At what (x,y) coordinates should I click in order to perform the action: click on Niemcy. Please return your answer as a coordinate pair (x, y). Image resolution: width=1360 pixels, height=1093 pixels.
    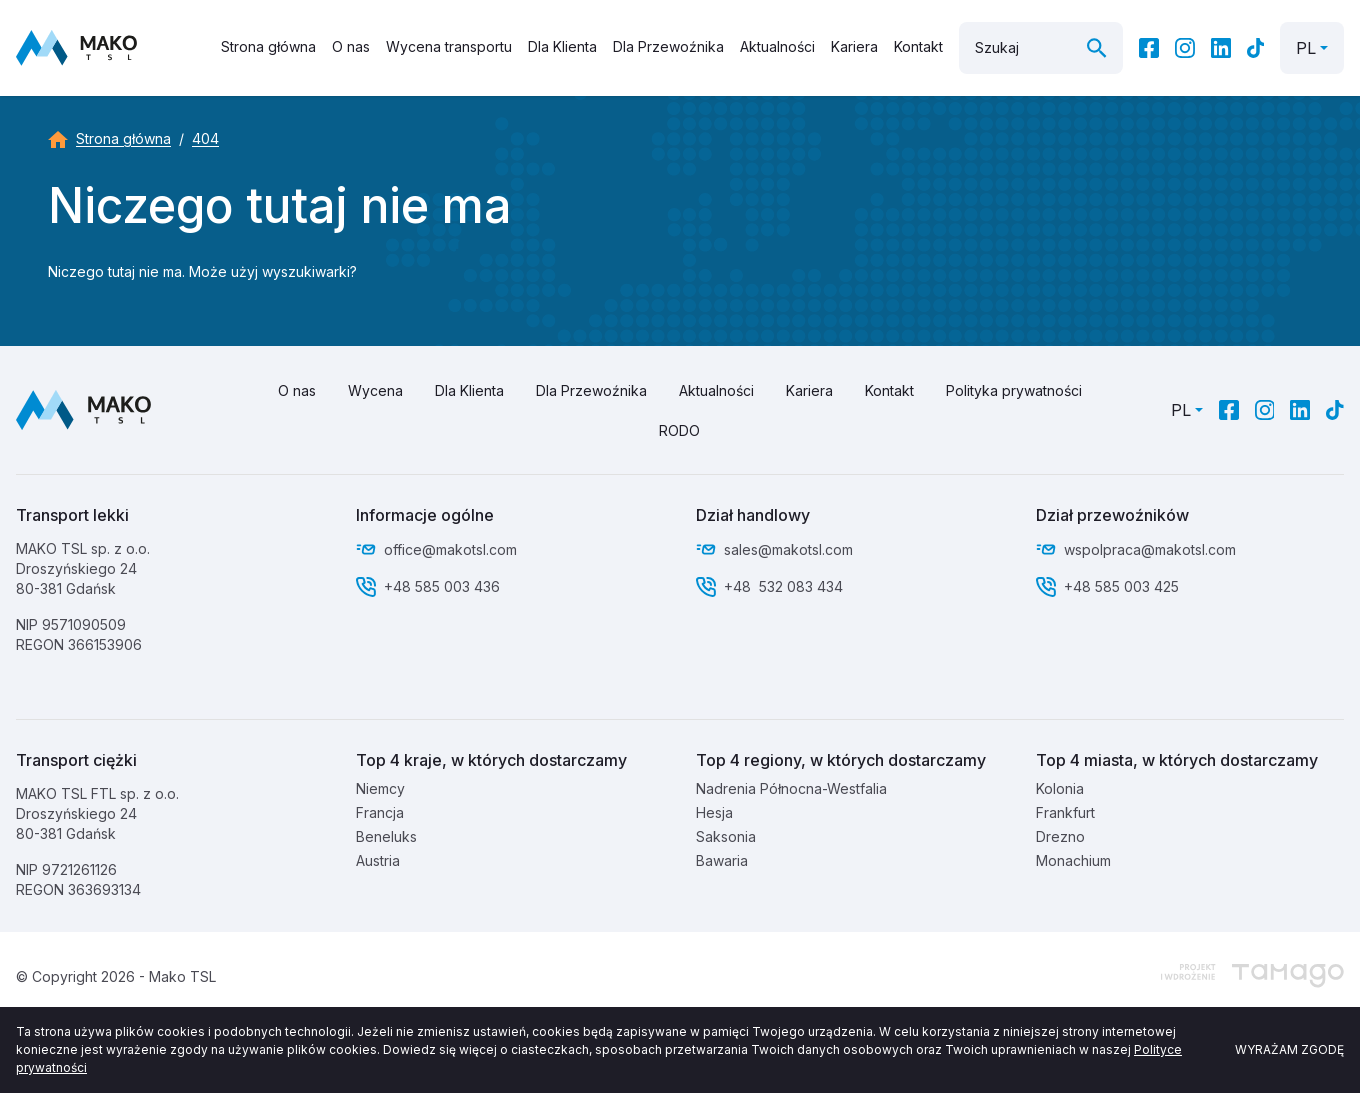
    Looking at the image, I should click on (380, 788).